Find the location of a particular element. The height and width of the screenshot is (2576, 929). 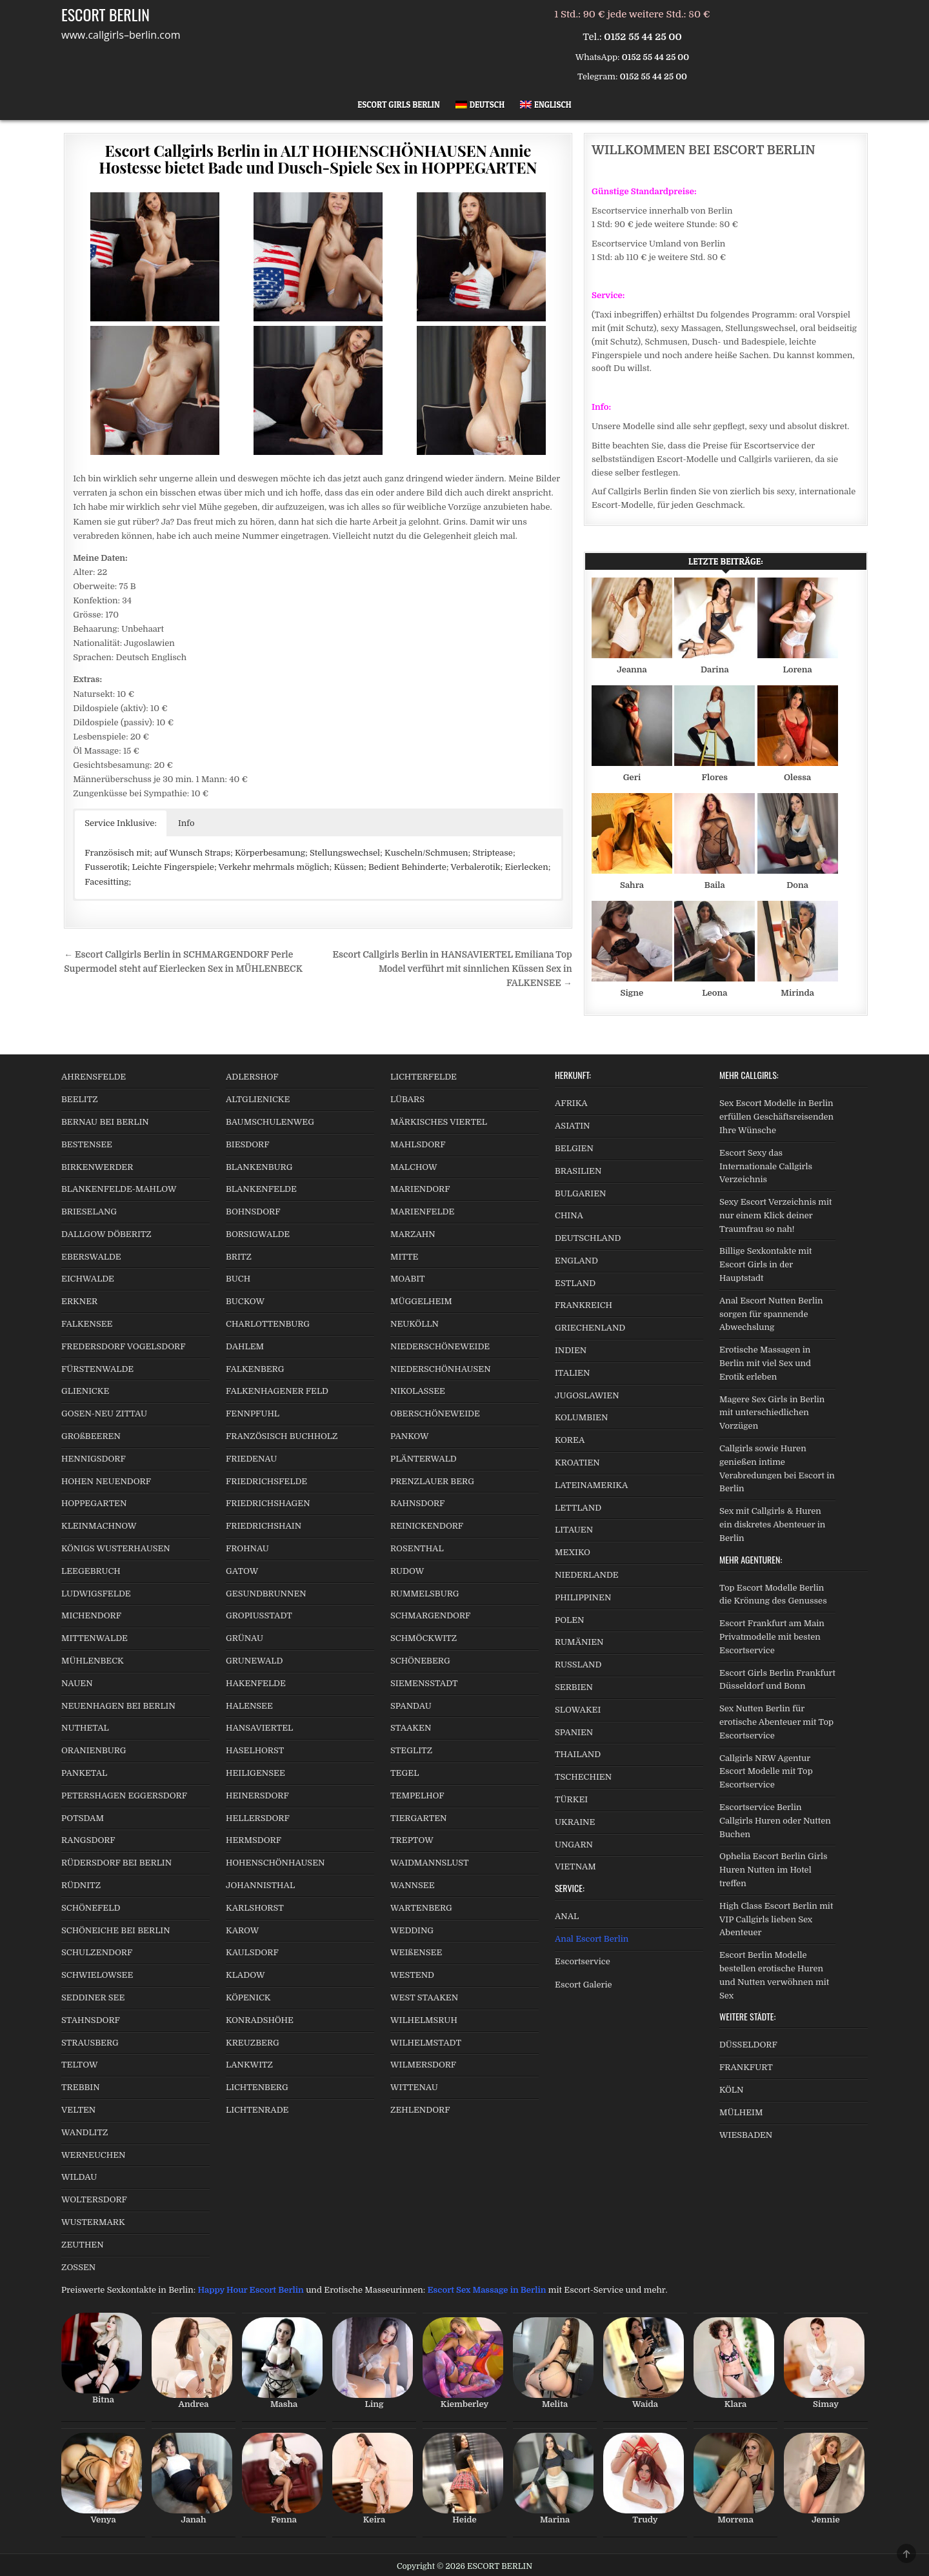

LICHTENRADE is located at coordinates (257, 2110).